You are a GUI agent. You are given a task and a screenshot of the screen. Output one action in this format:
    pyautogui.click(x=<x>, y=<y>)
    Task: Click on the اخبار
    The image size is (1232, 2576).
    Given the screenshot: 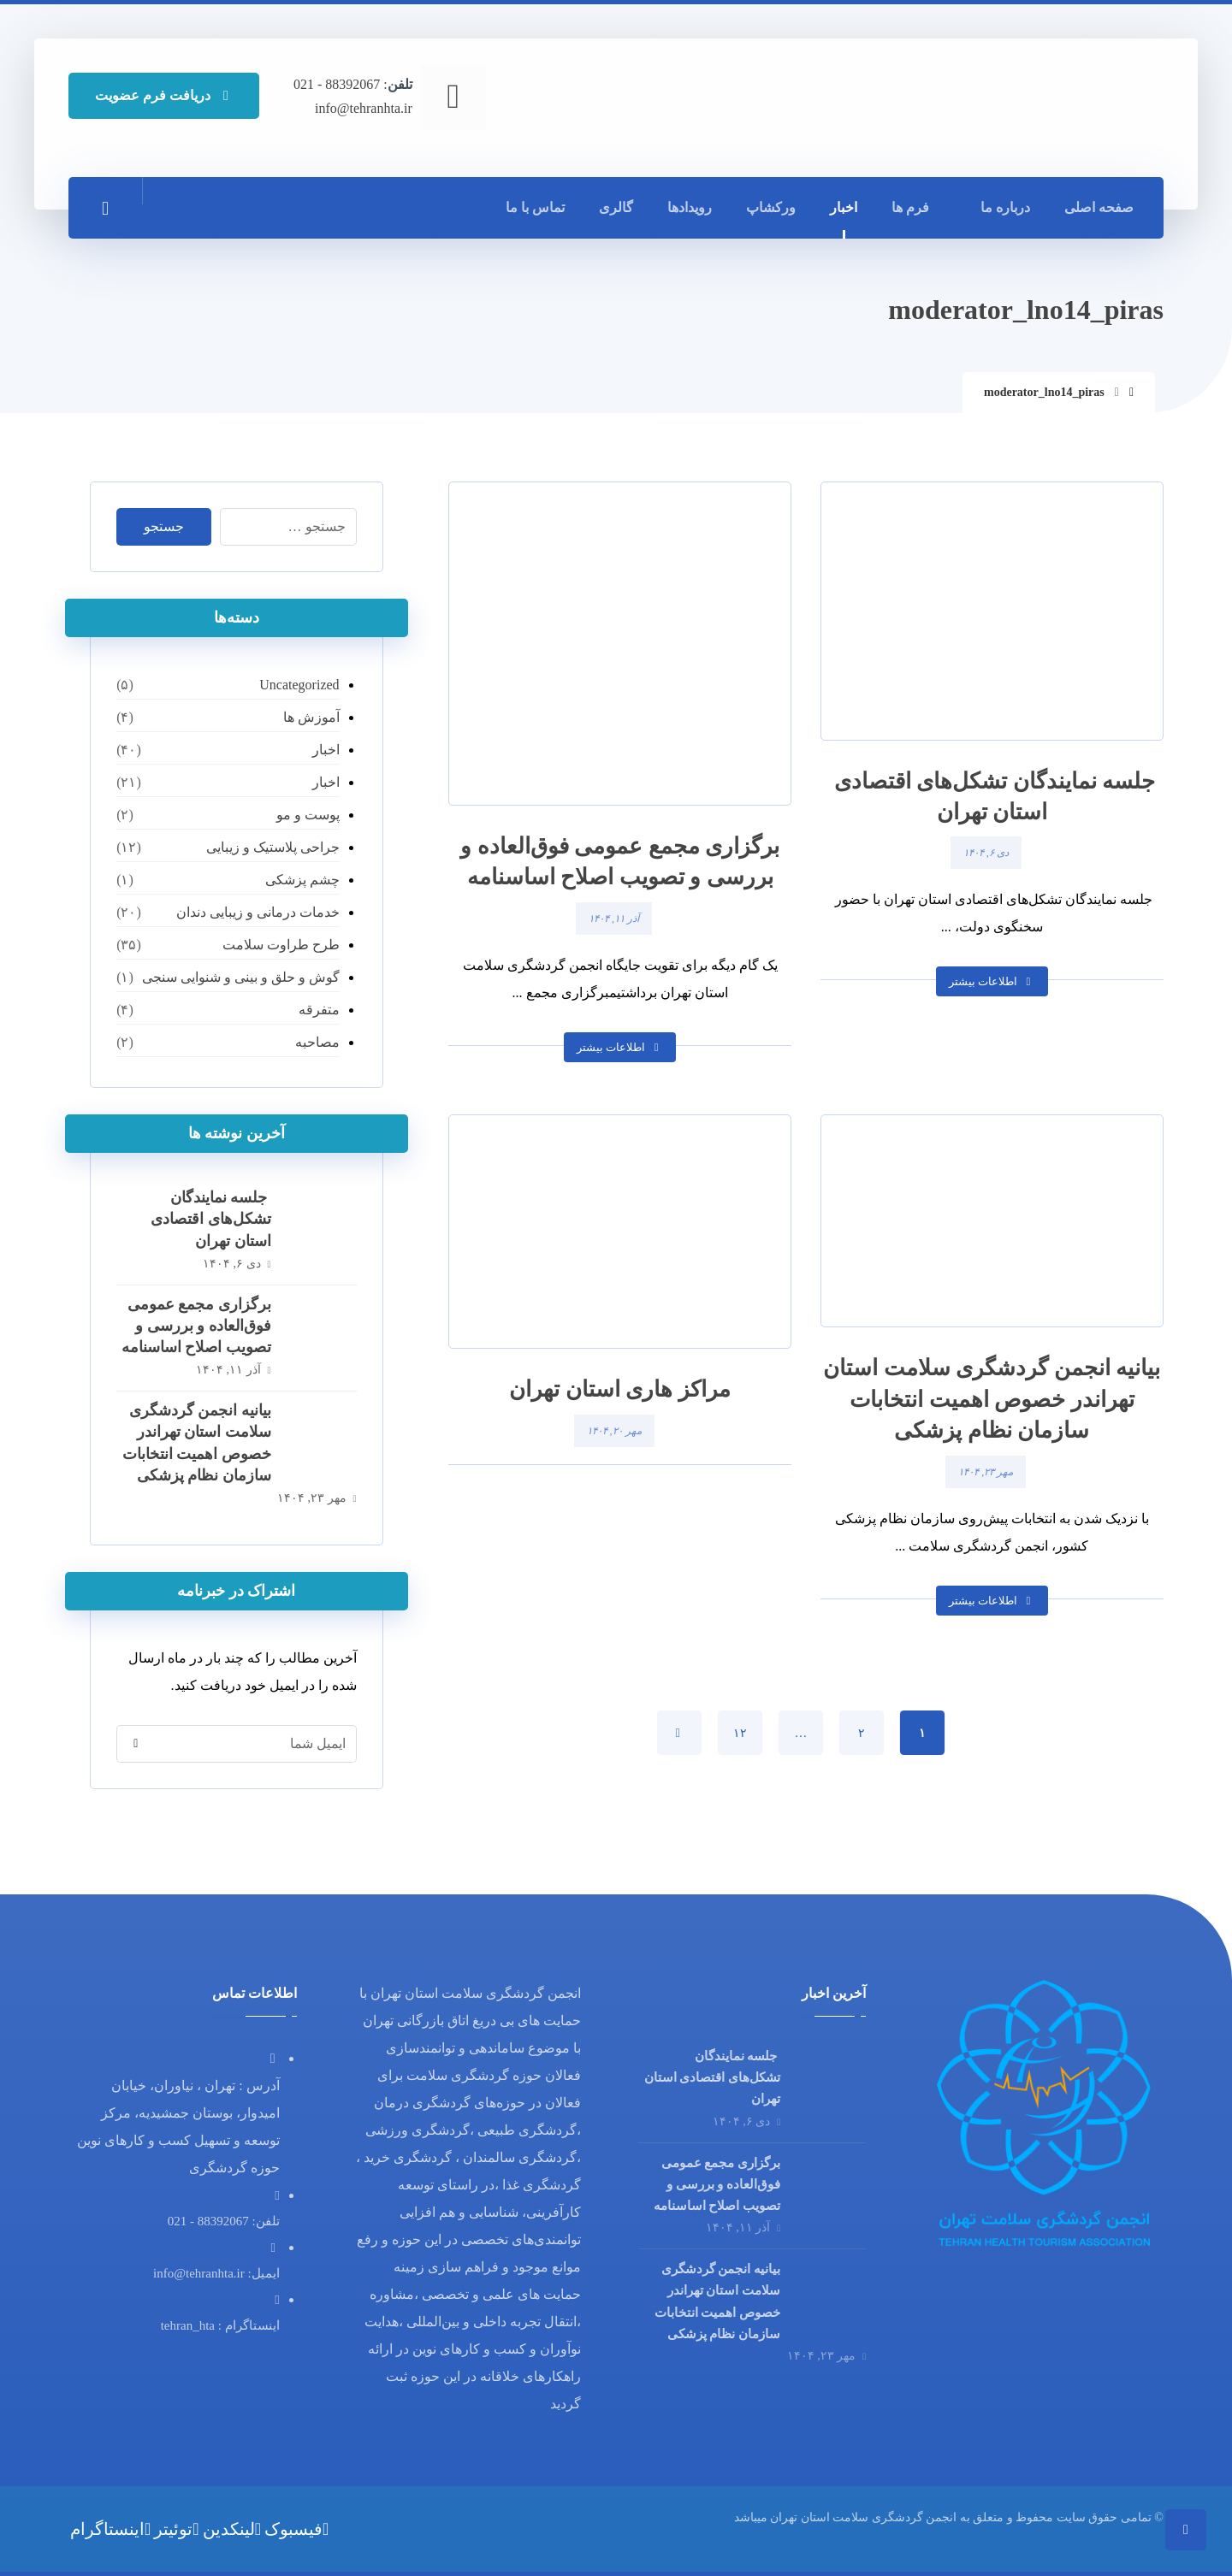 What is the action you would take?
    pyautogui.click(x=326, y=749)
    